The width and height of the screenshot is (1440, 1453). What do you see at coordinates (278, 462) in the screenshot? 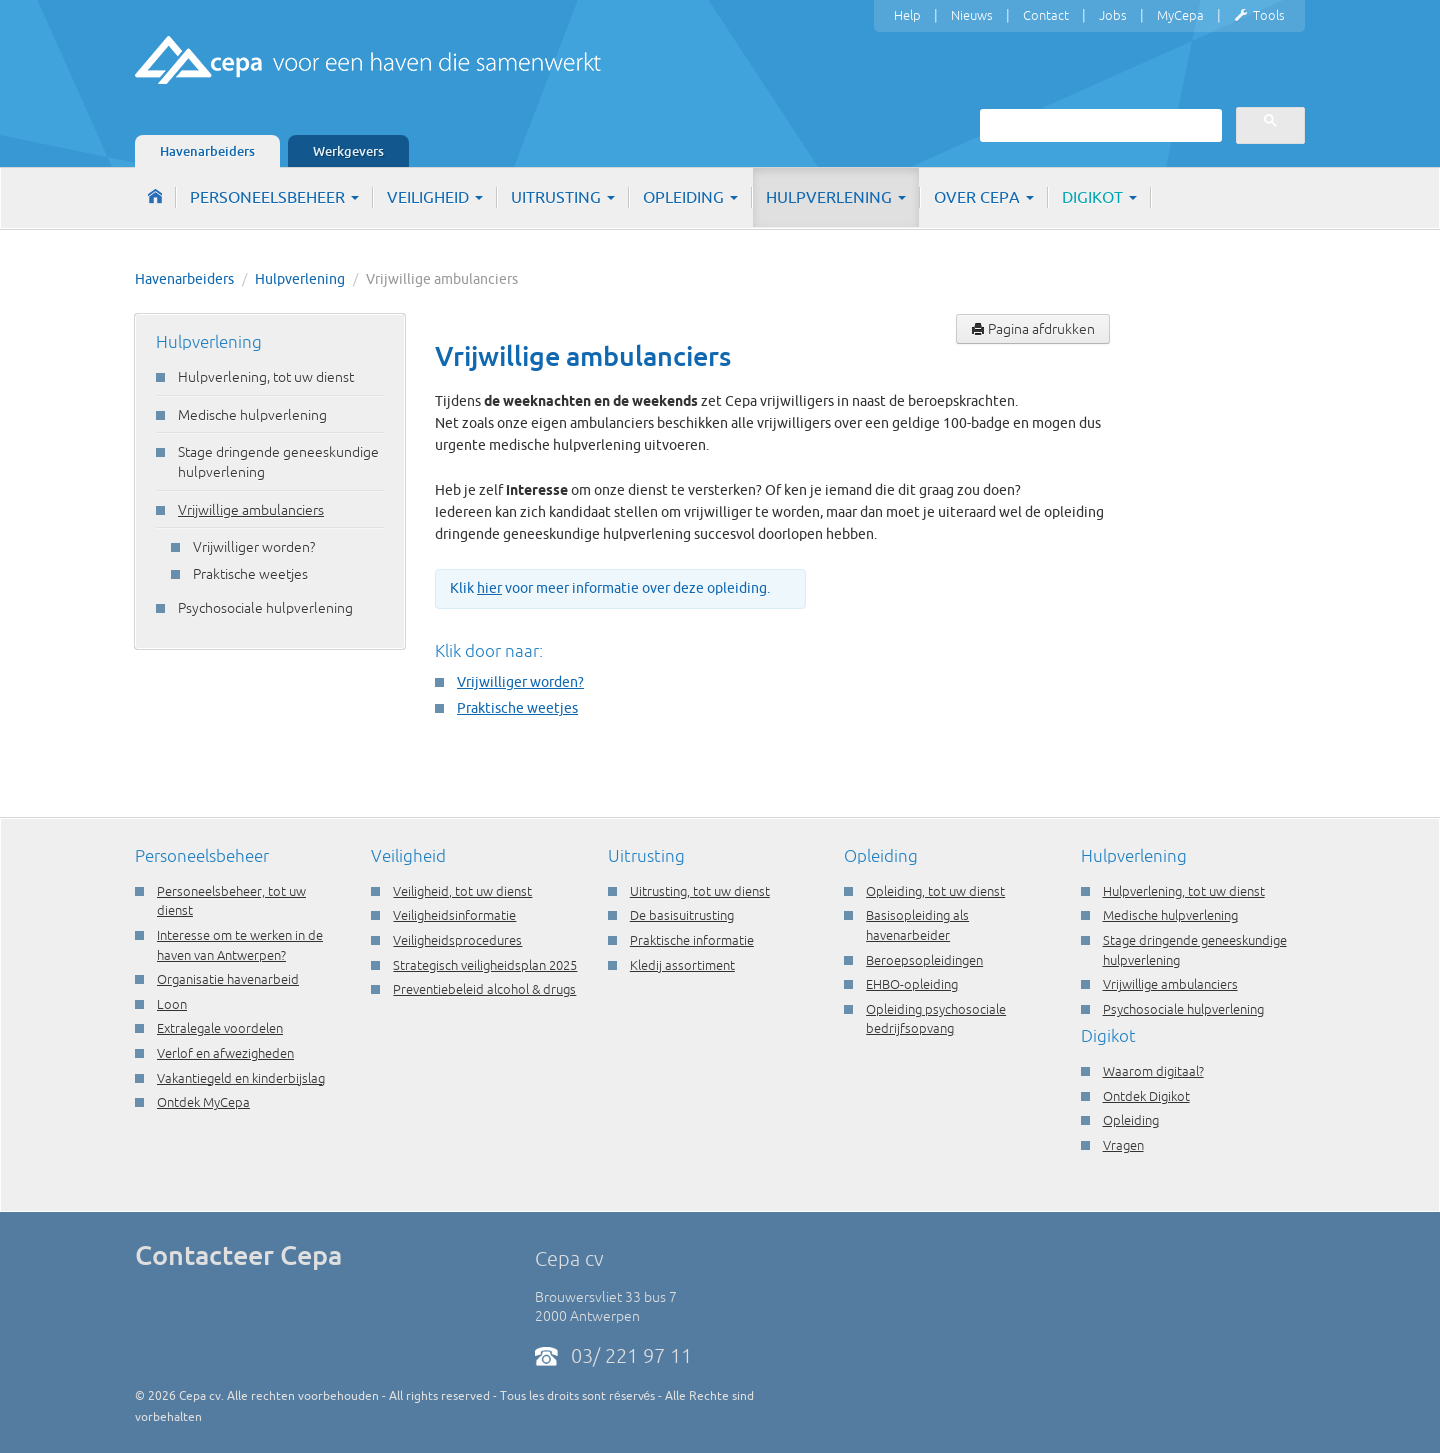
I see `Stage dringende geneeskundige hulpverlening` at bounding box center [278, 462].